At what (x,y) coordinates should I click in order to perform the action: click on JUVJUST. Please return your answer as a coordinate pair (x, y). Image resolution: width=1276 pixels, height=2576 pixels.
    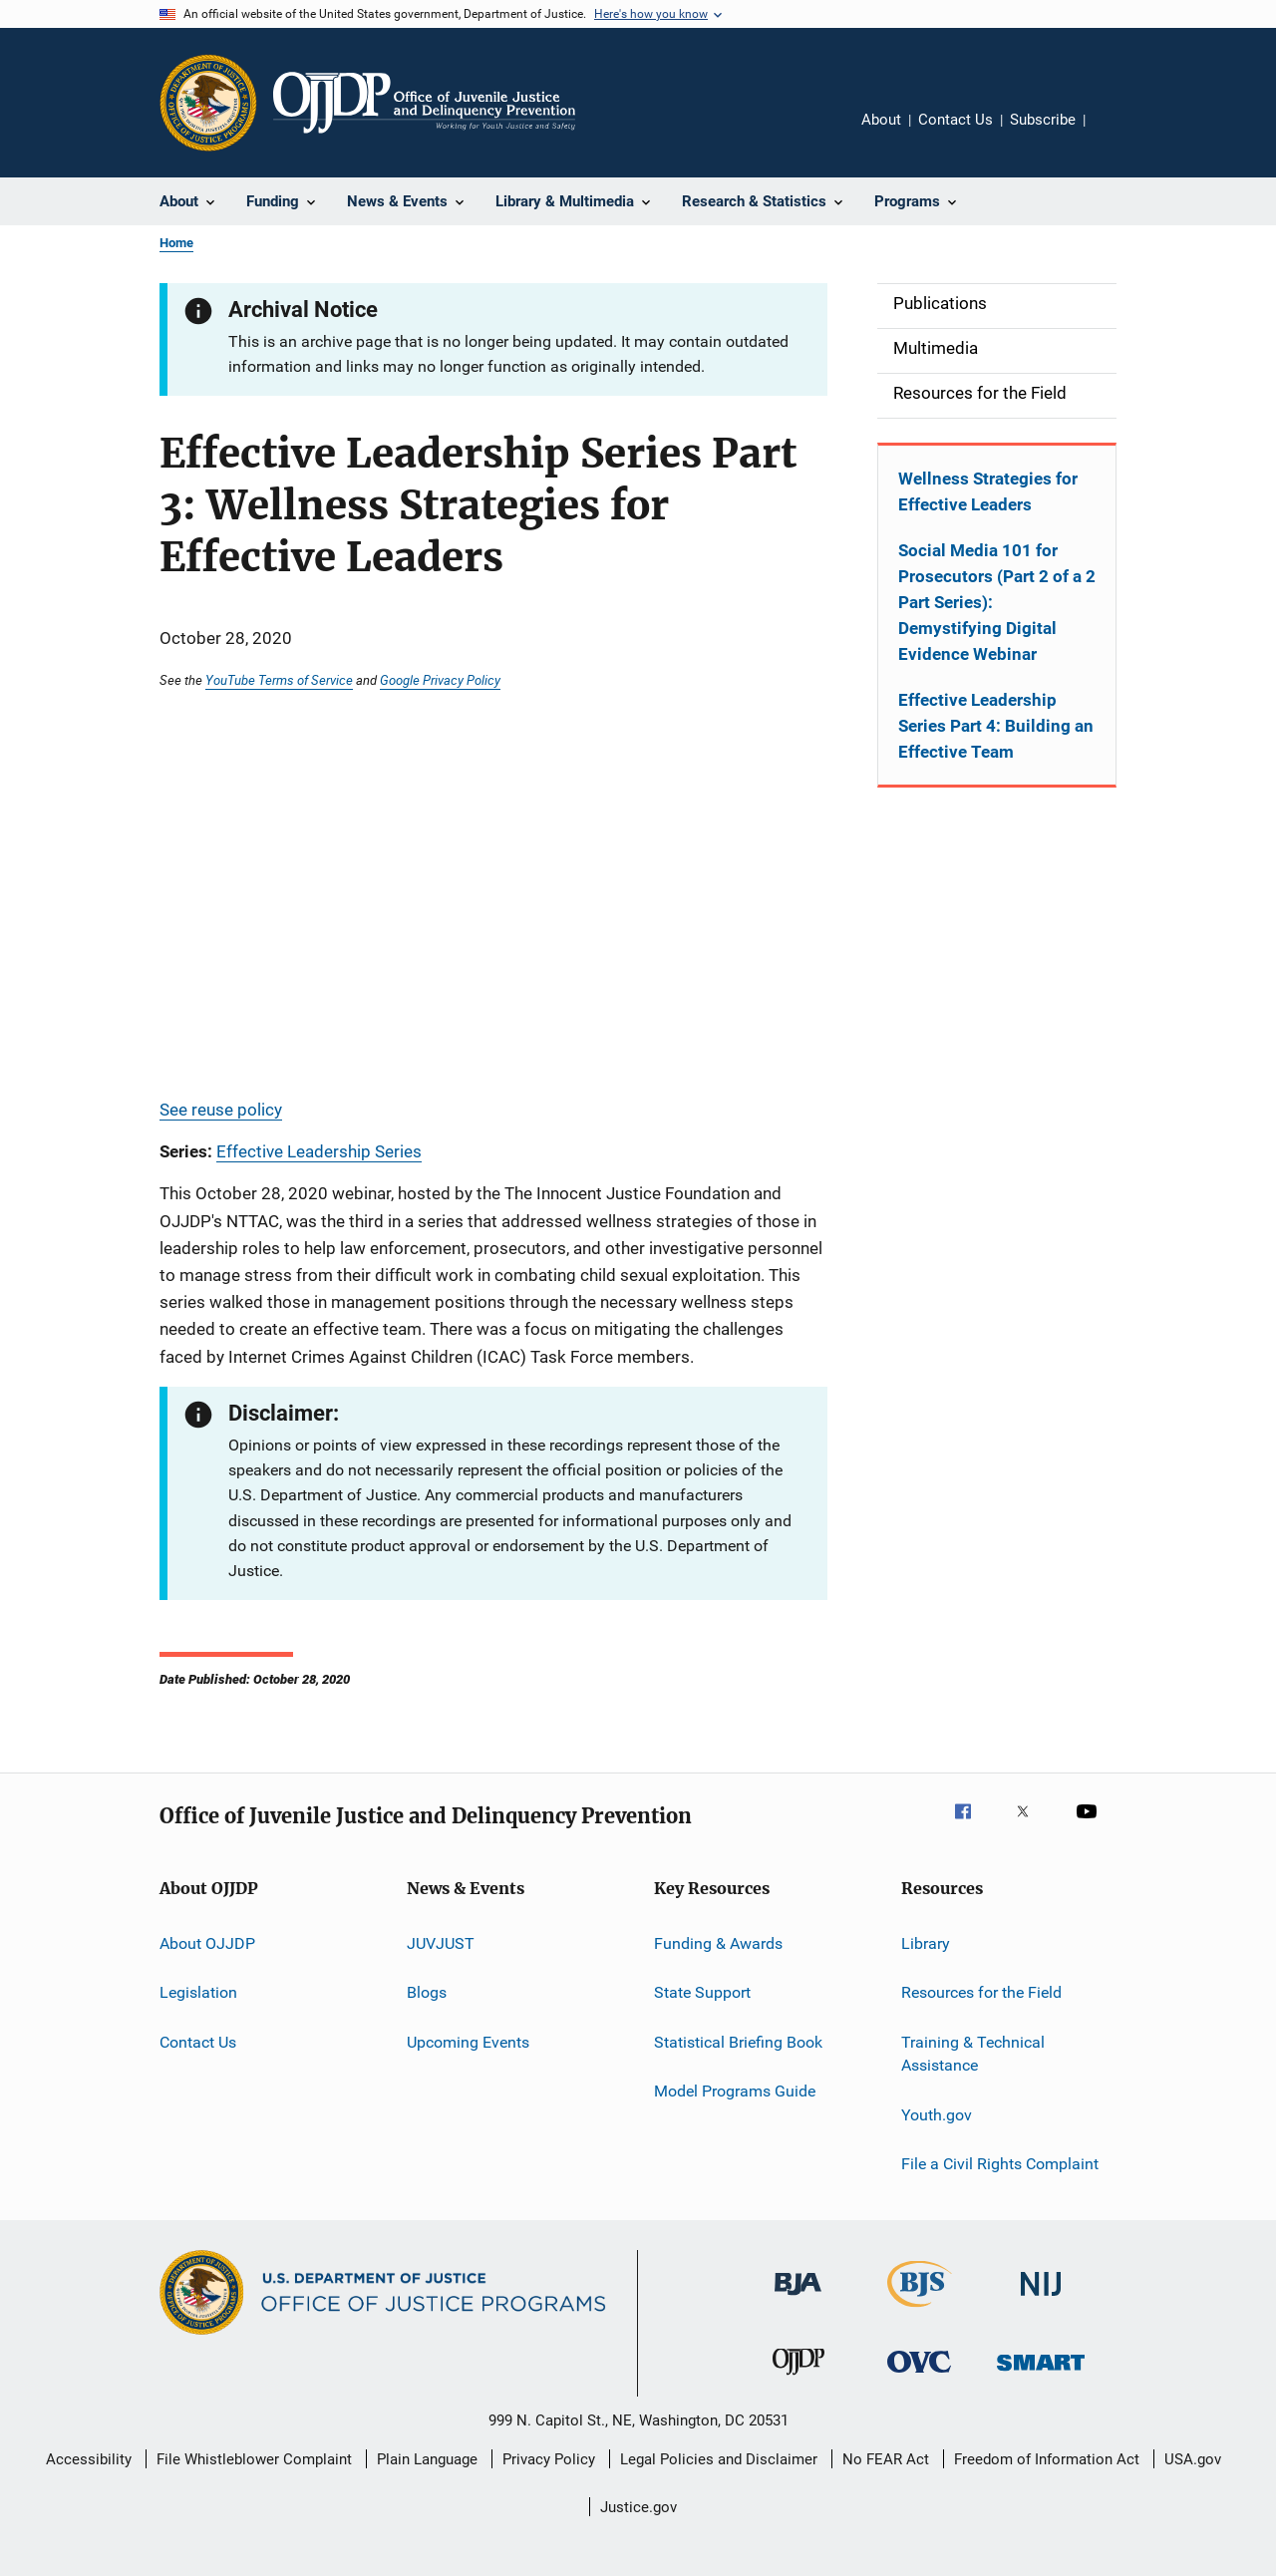
    Looking at the image, I should click on (441, 1943).